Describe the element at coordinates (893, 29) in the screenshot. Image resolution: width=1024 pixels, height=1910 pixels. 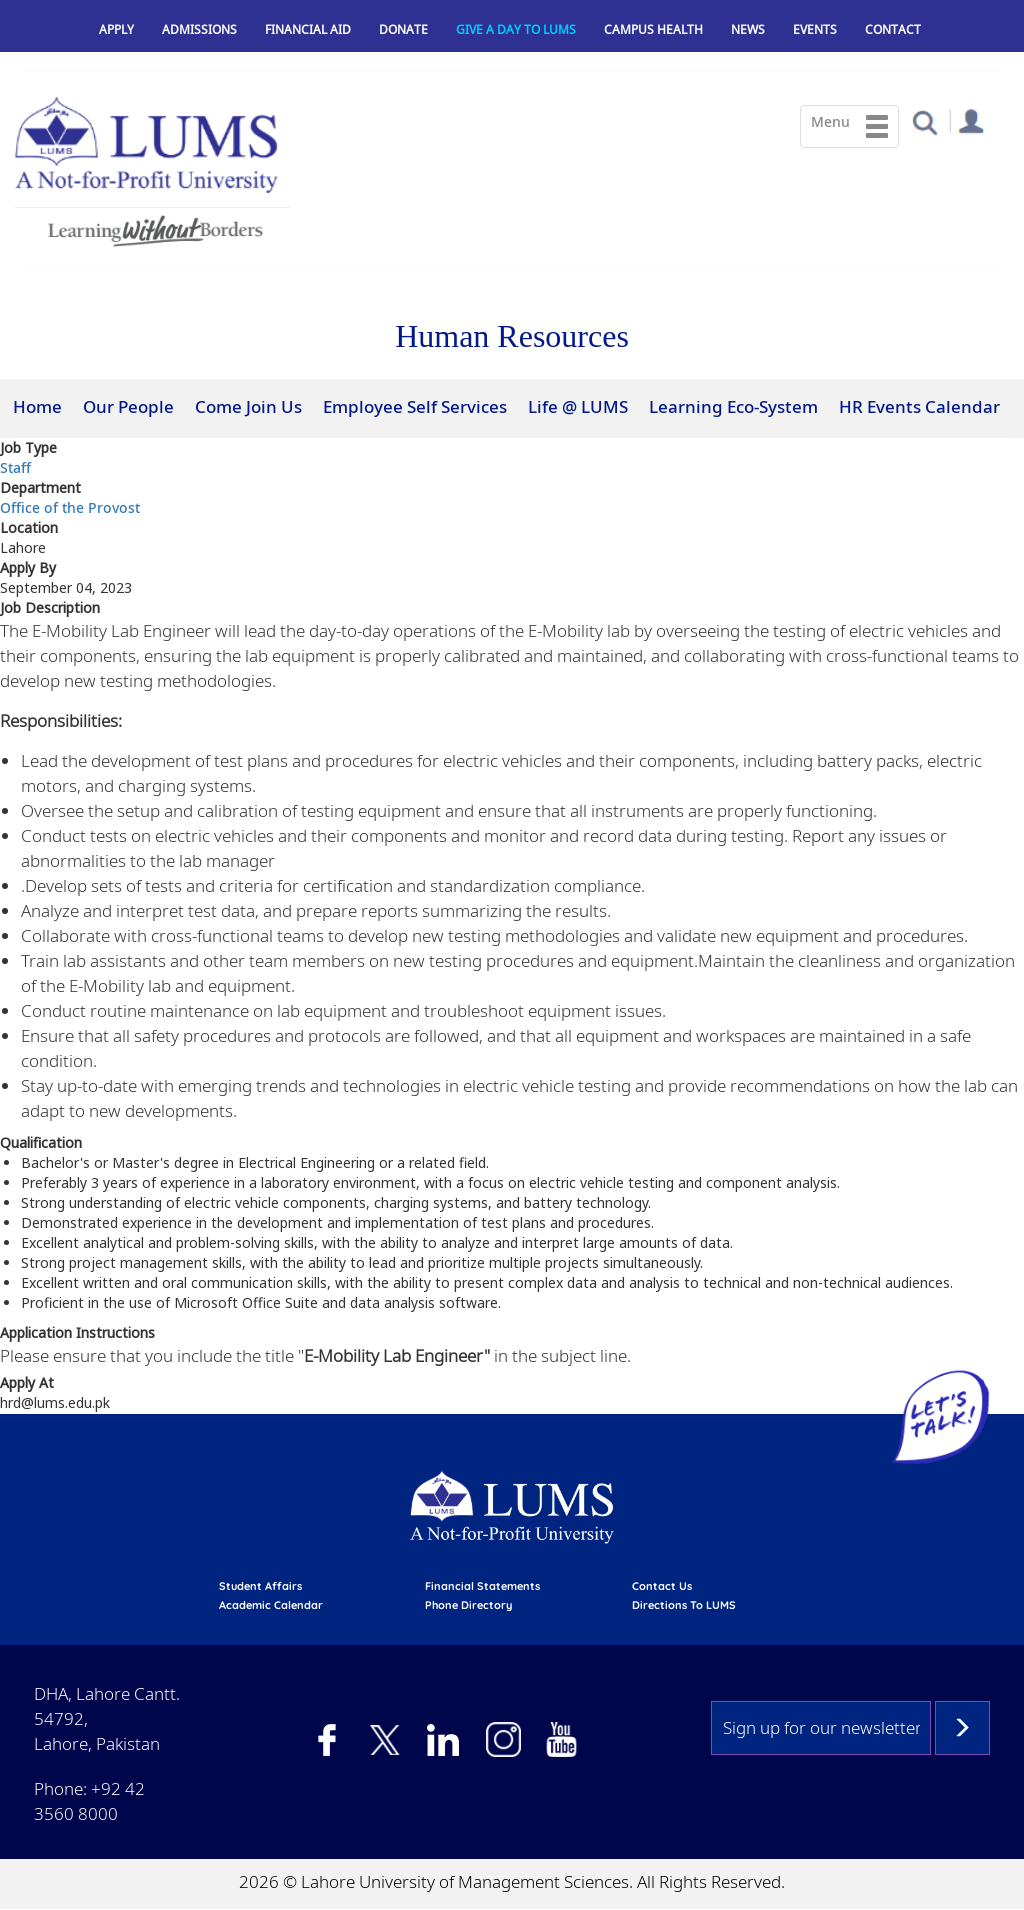
I see `Contact` at that location.